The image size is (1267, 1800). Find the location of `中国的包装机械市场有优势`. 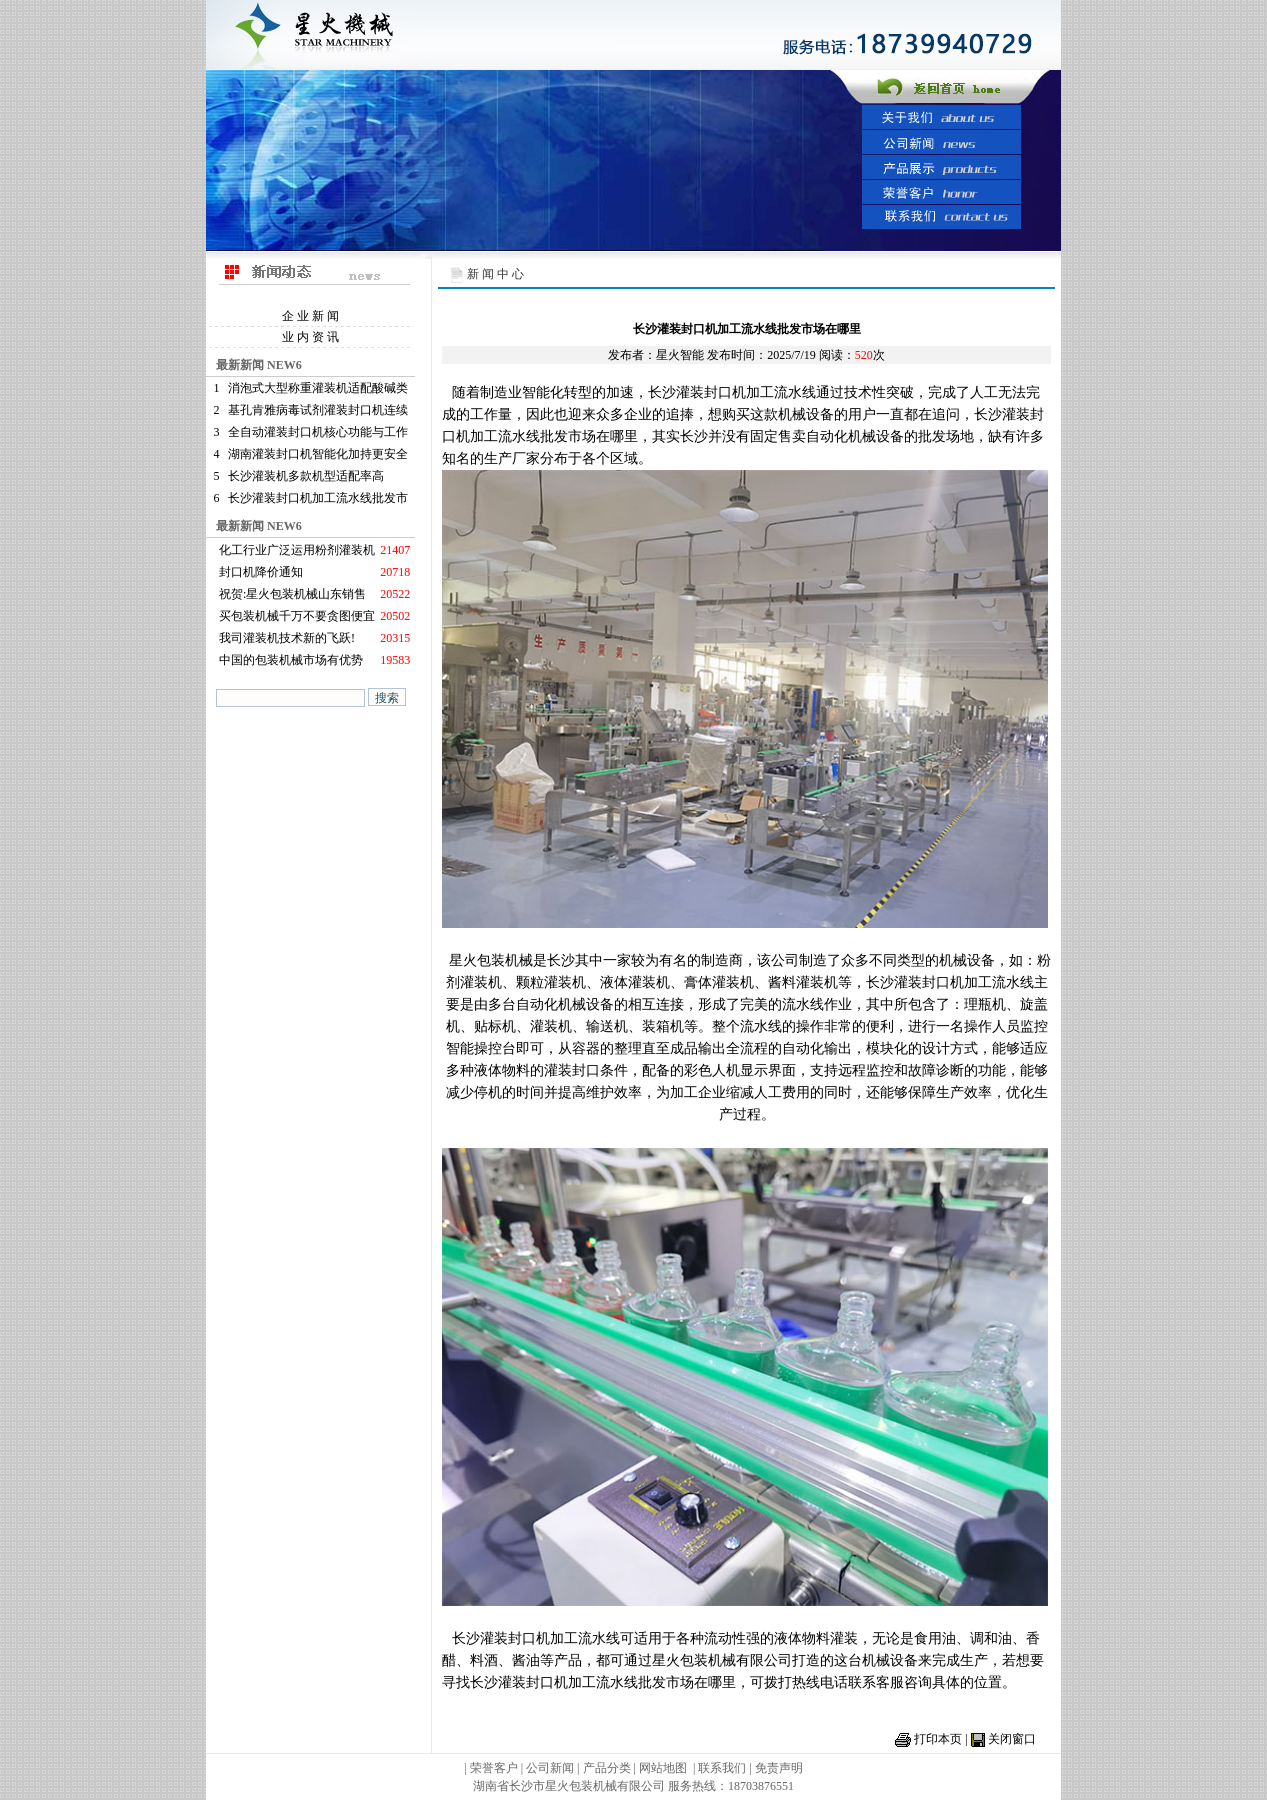

中国的包装机械市场有优势 is located at coordinates (291, 660).